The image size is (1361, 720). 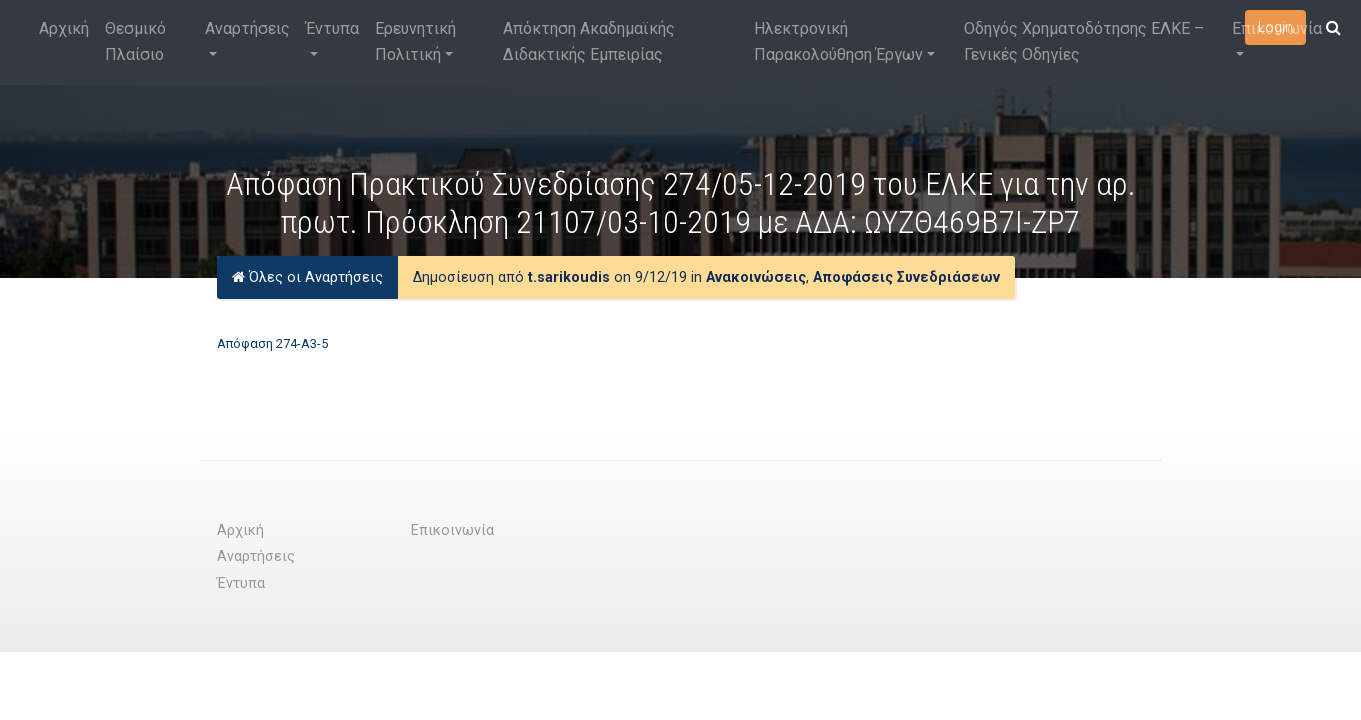 I want to click on Οδηγός Χρηματοδότησης ΕΛΚΕ – Γενικές Οδηγίες, so click(x=1084, y=41).